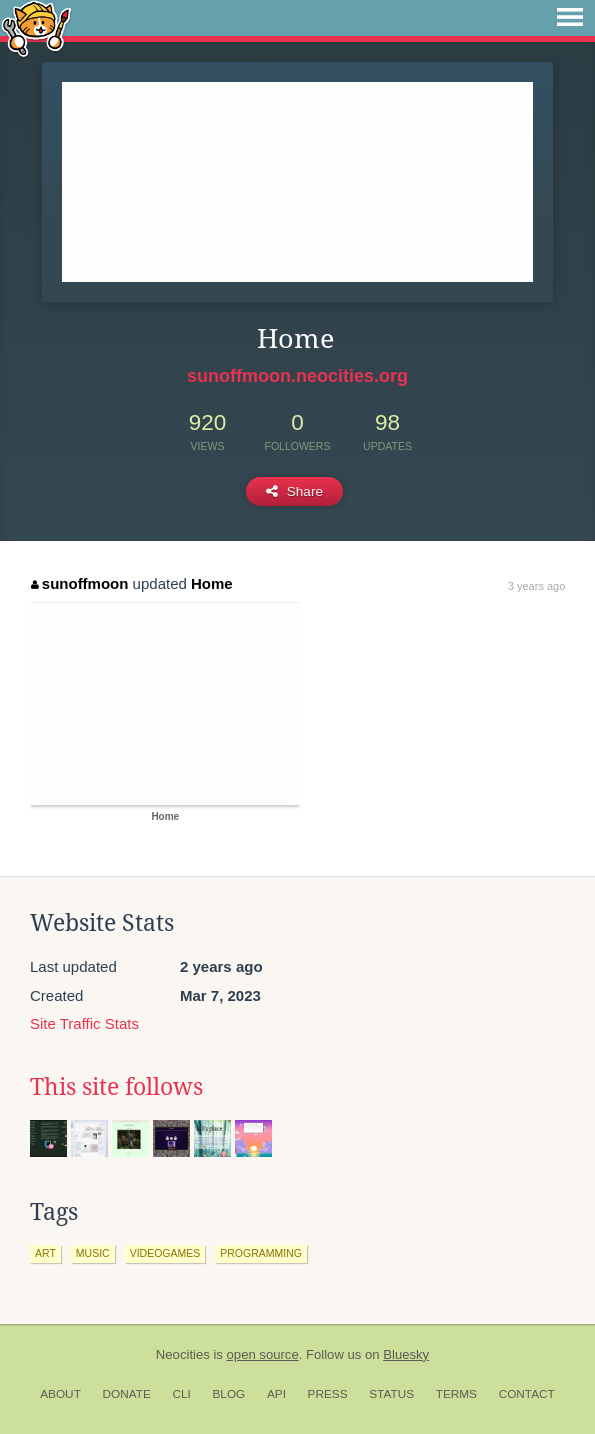 This screenshot has height=1434, width=595. Describe the element at coordinates (406, 1354) in the screenshot. I see `Bluesky` at that location.